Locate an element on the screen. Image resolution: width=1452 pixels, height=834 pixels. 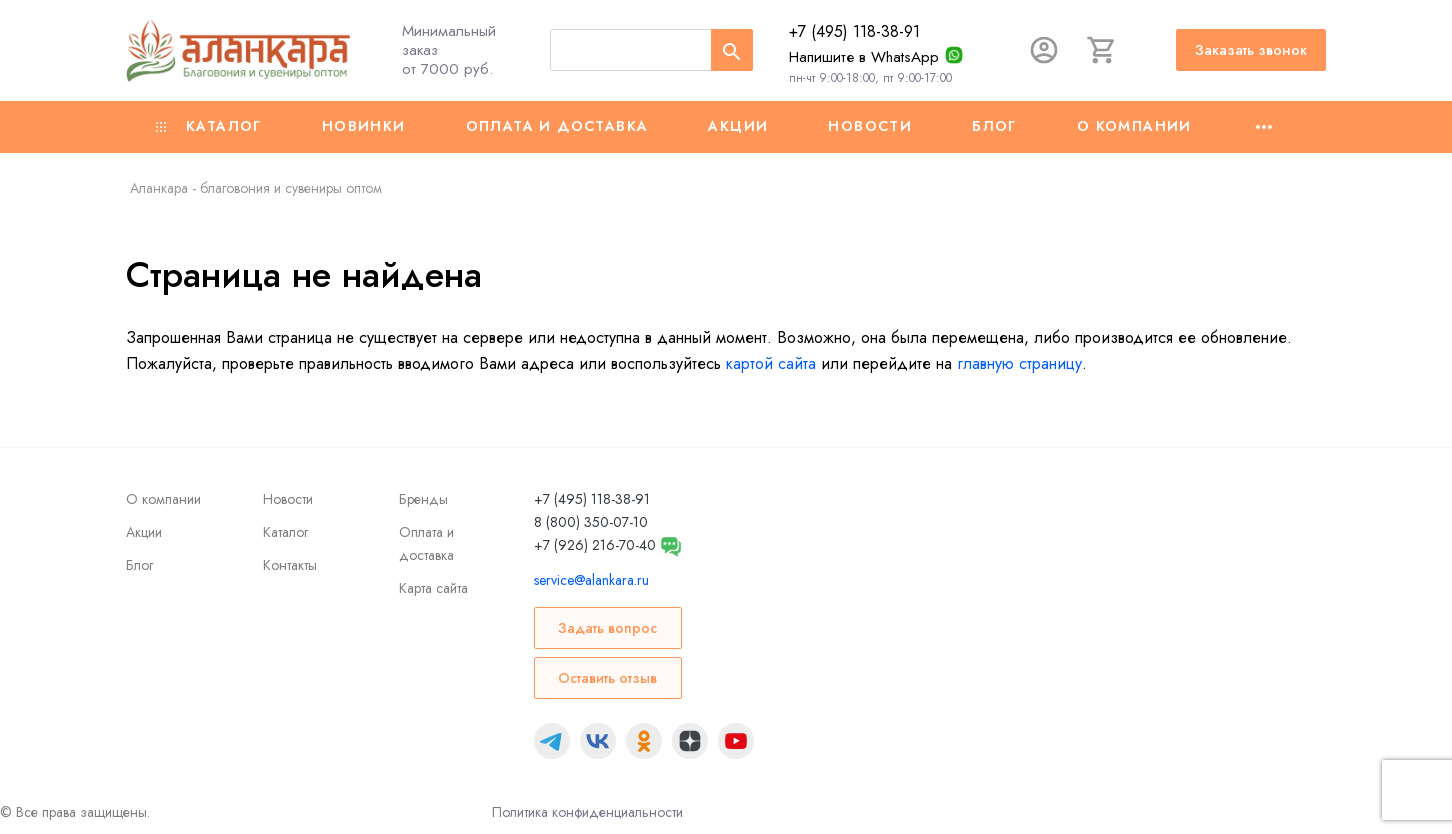
Задать вопрос is located at coordinates (607, 628).